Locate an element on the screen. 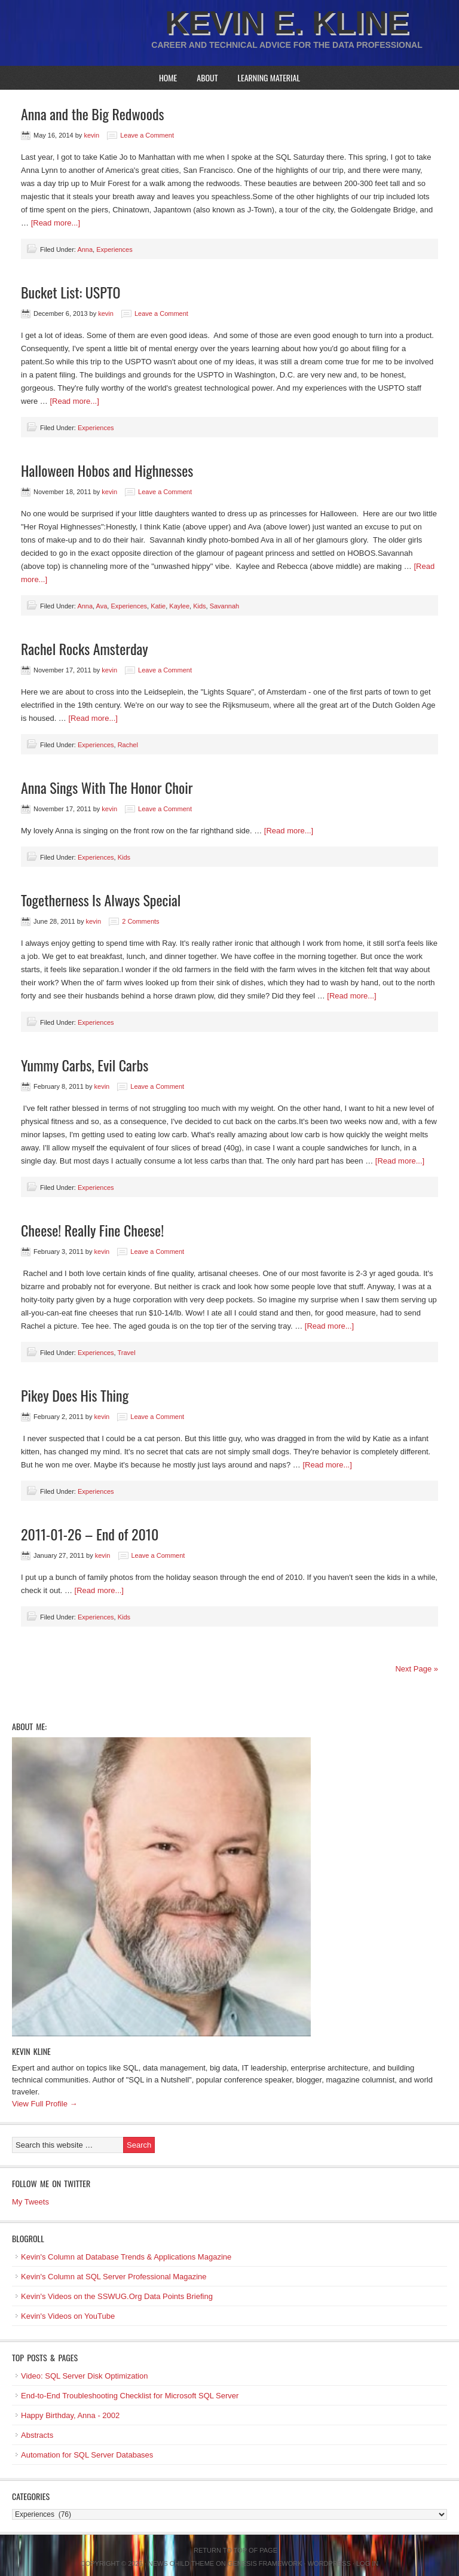 The image size is (459, 2576). Kids is located at coordinates (199, 606).